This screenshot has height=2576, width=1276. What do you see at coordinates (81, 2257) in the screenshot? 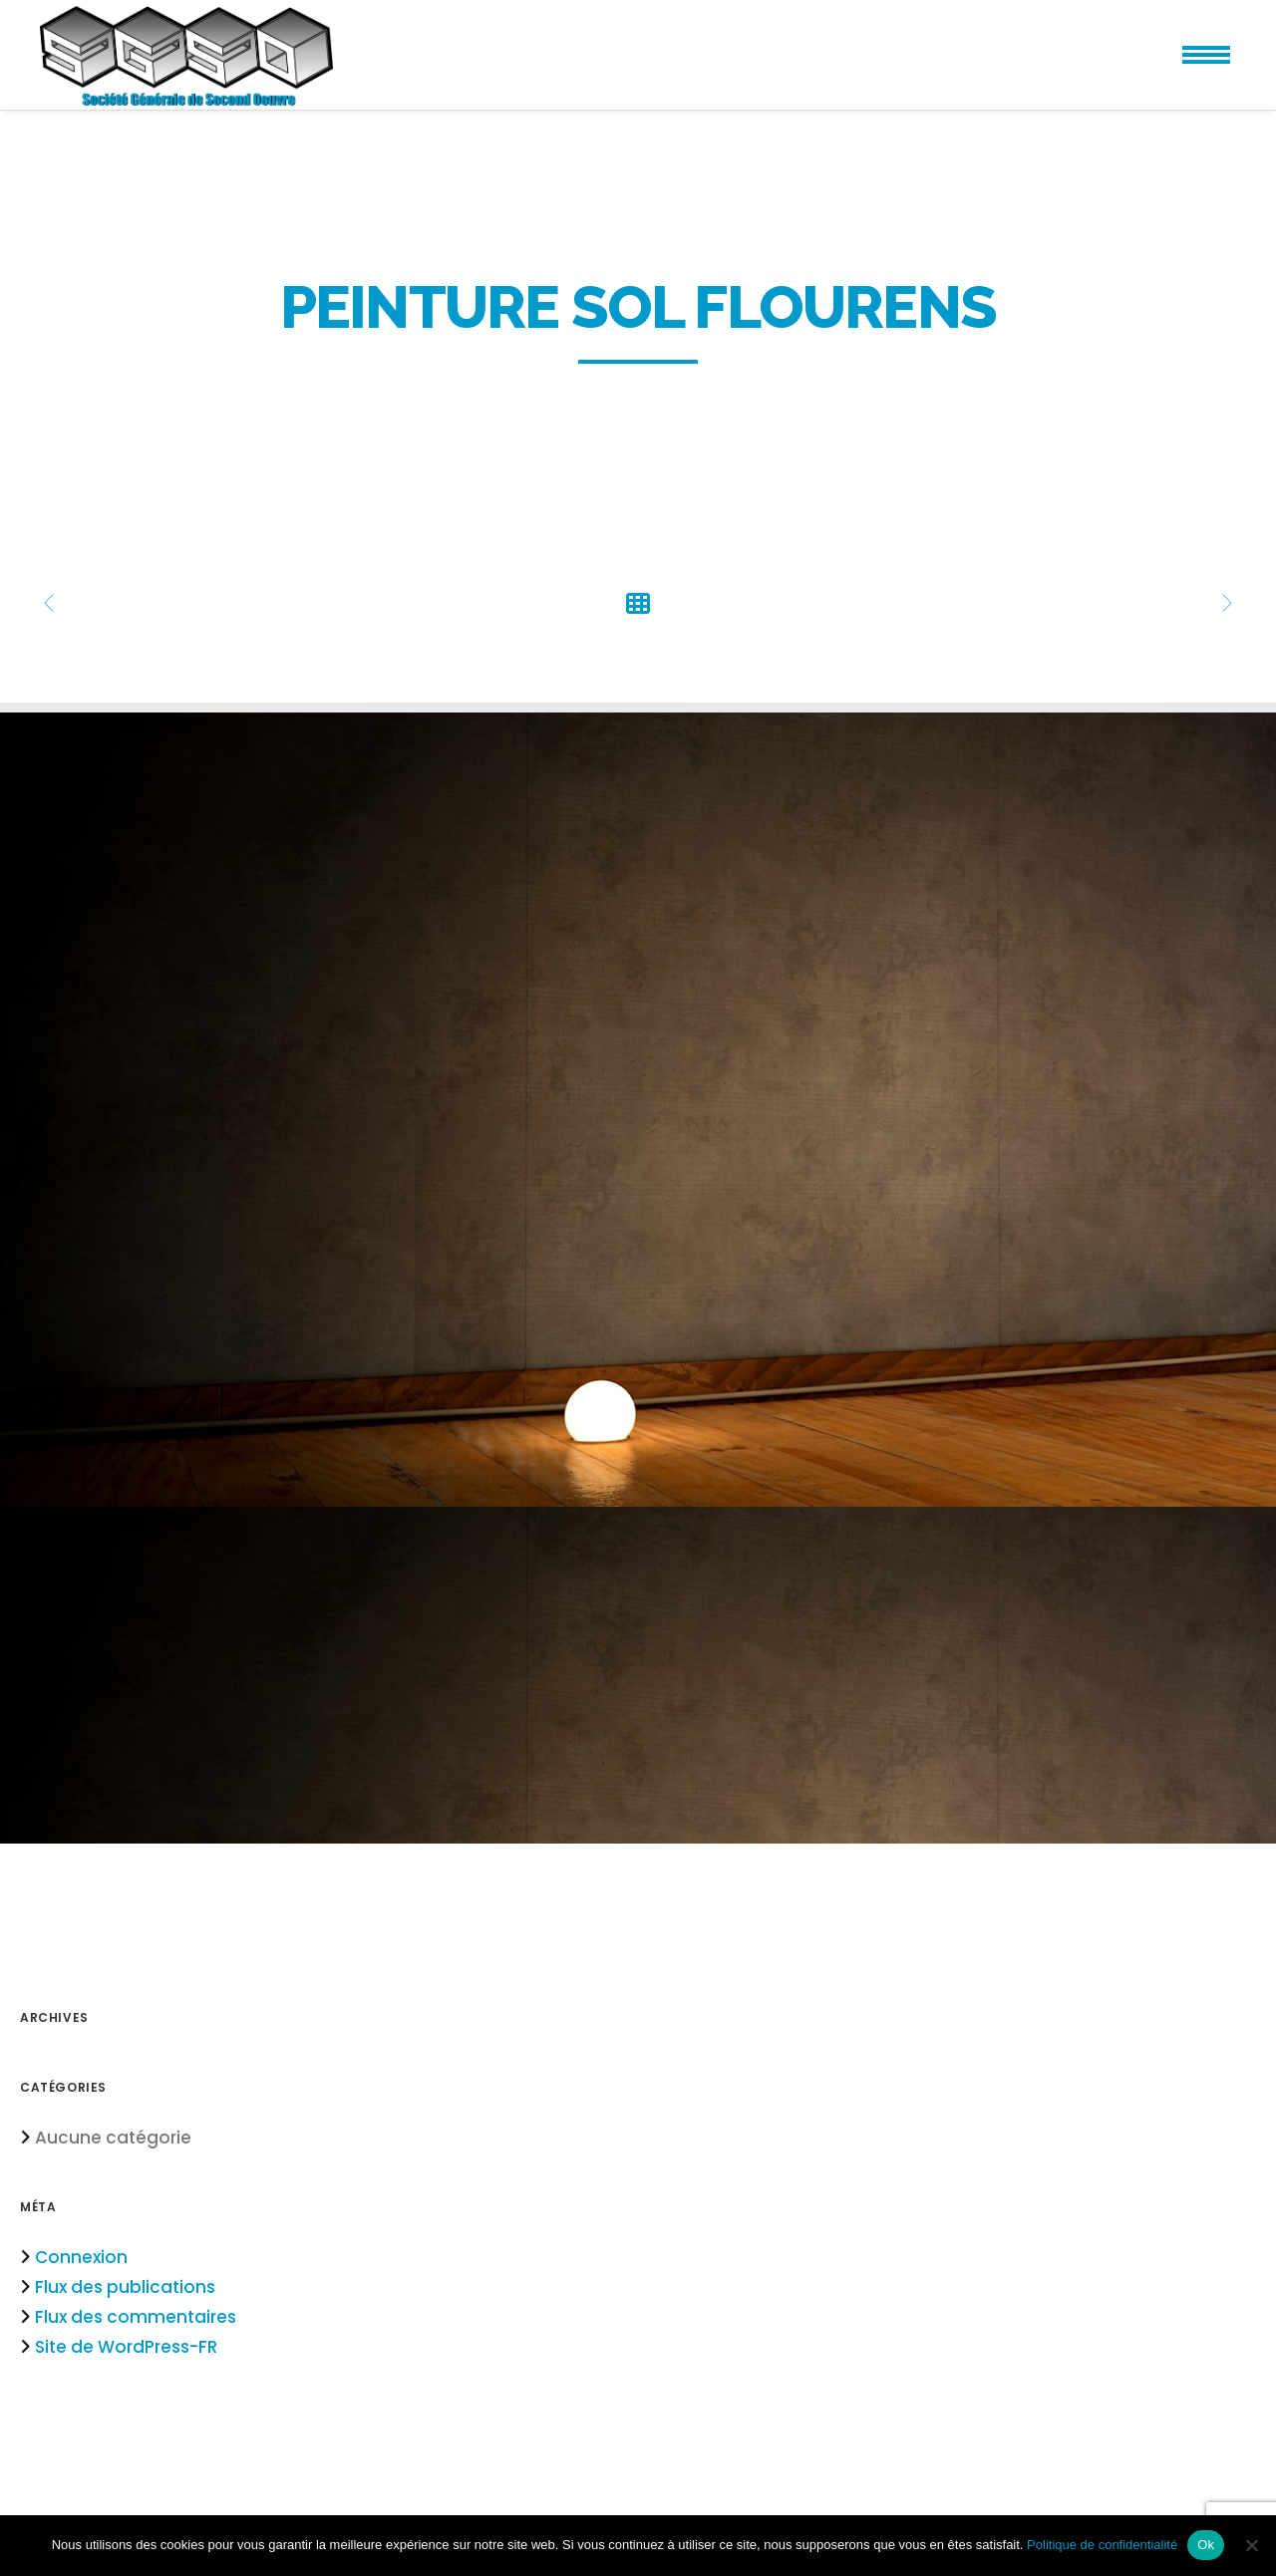
I see `Connexion` at bounding box center [81, 2257].